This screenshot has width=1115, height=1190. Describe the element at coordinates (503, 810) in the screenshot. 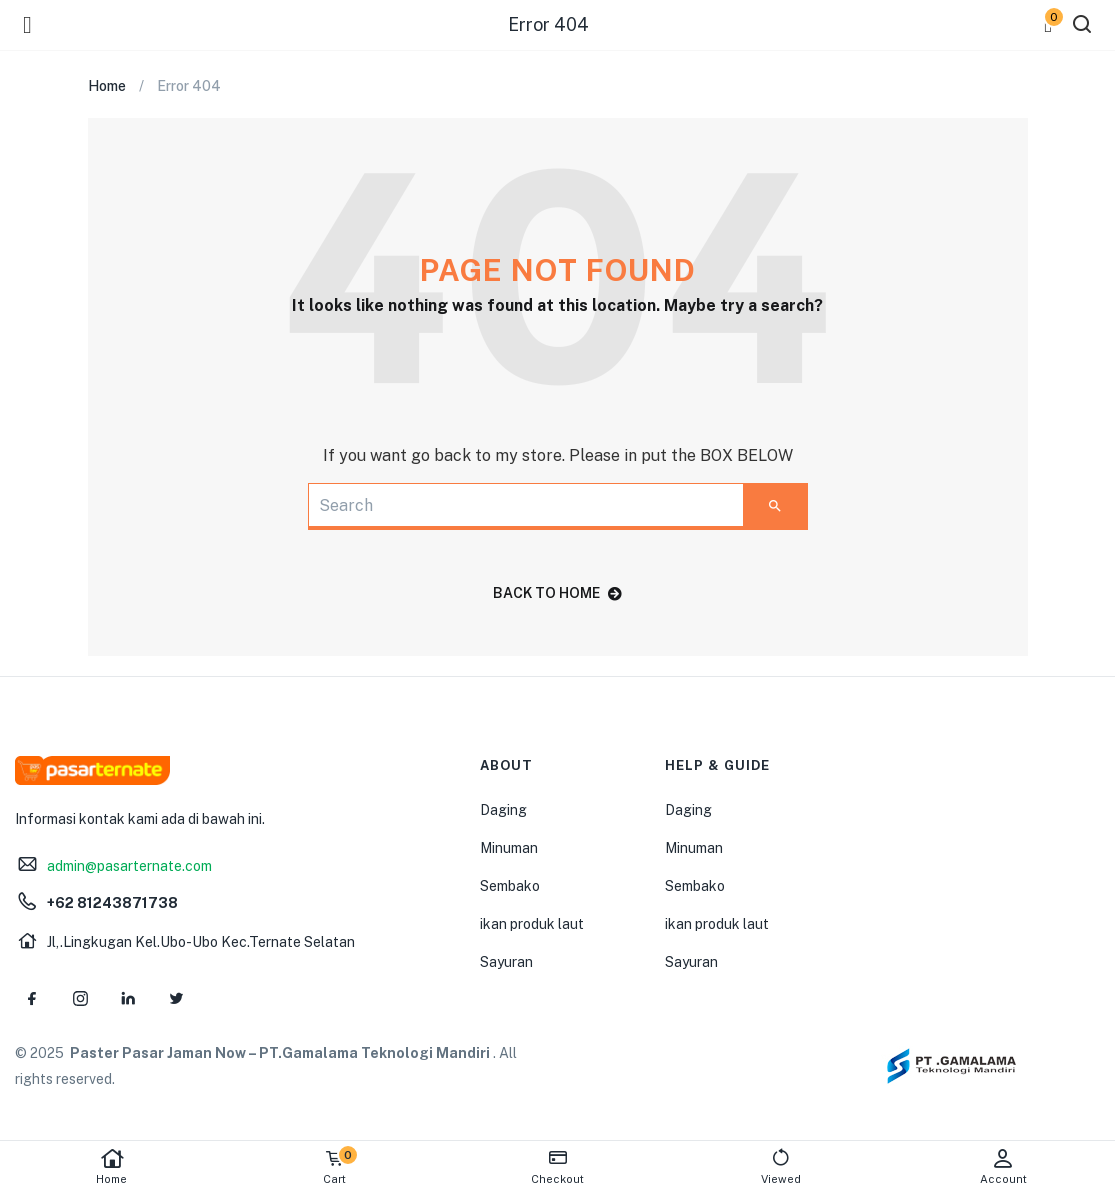

I see `Daging` at that location.